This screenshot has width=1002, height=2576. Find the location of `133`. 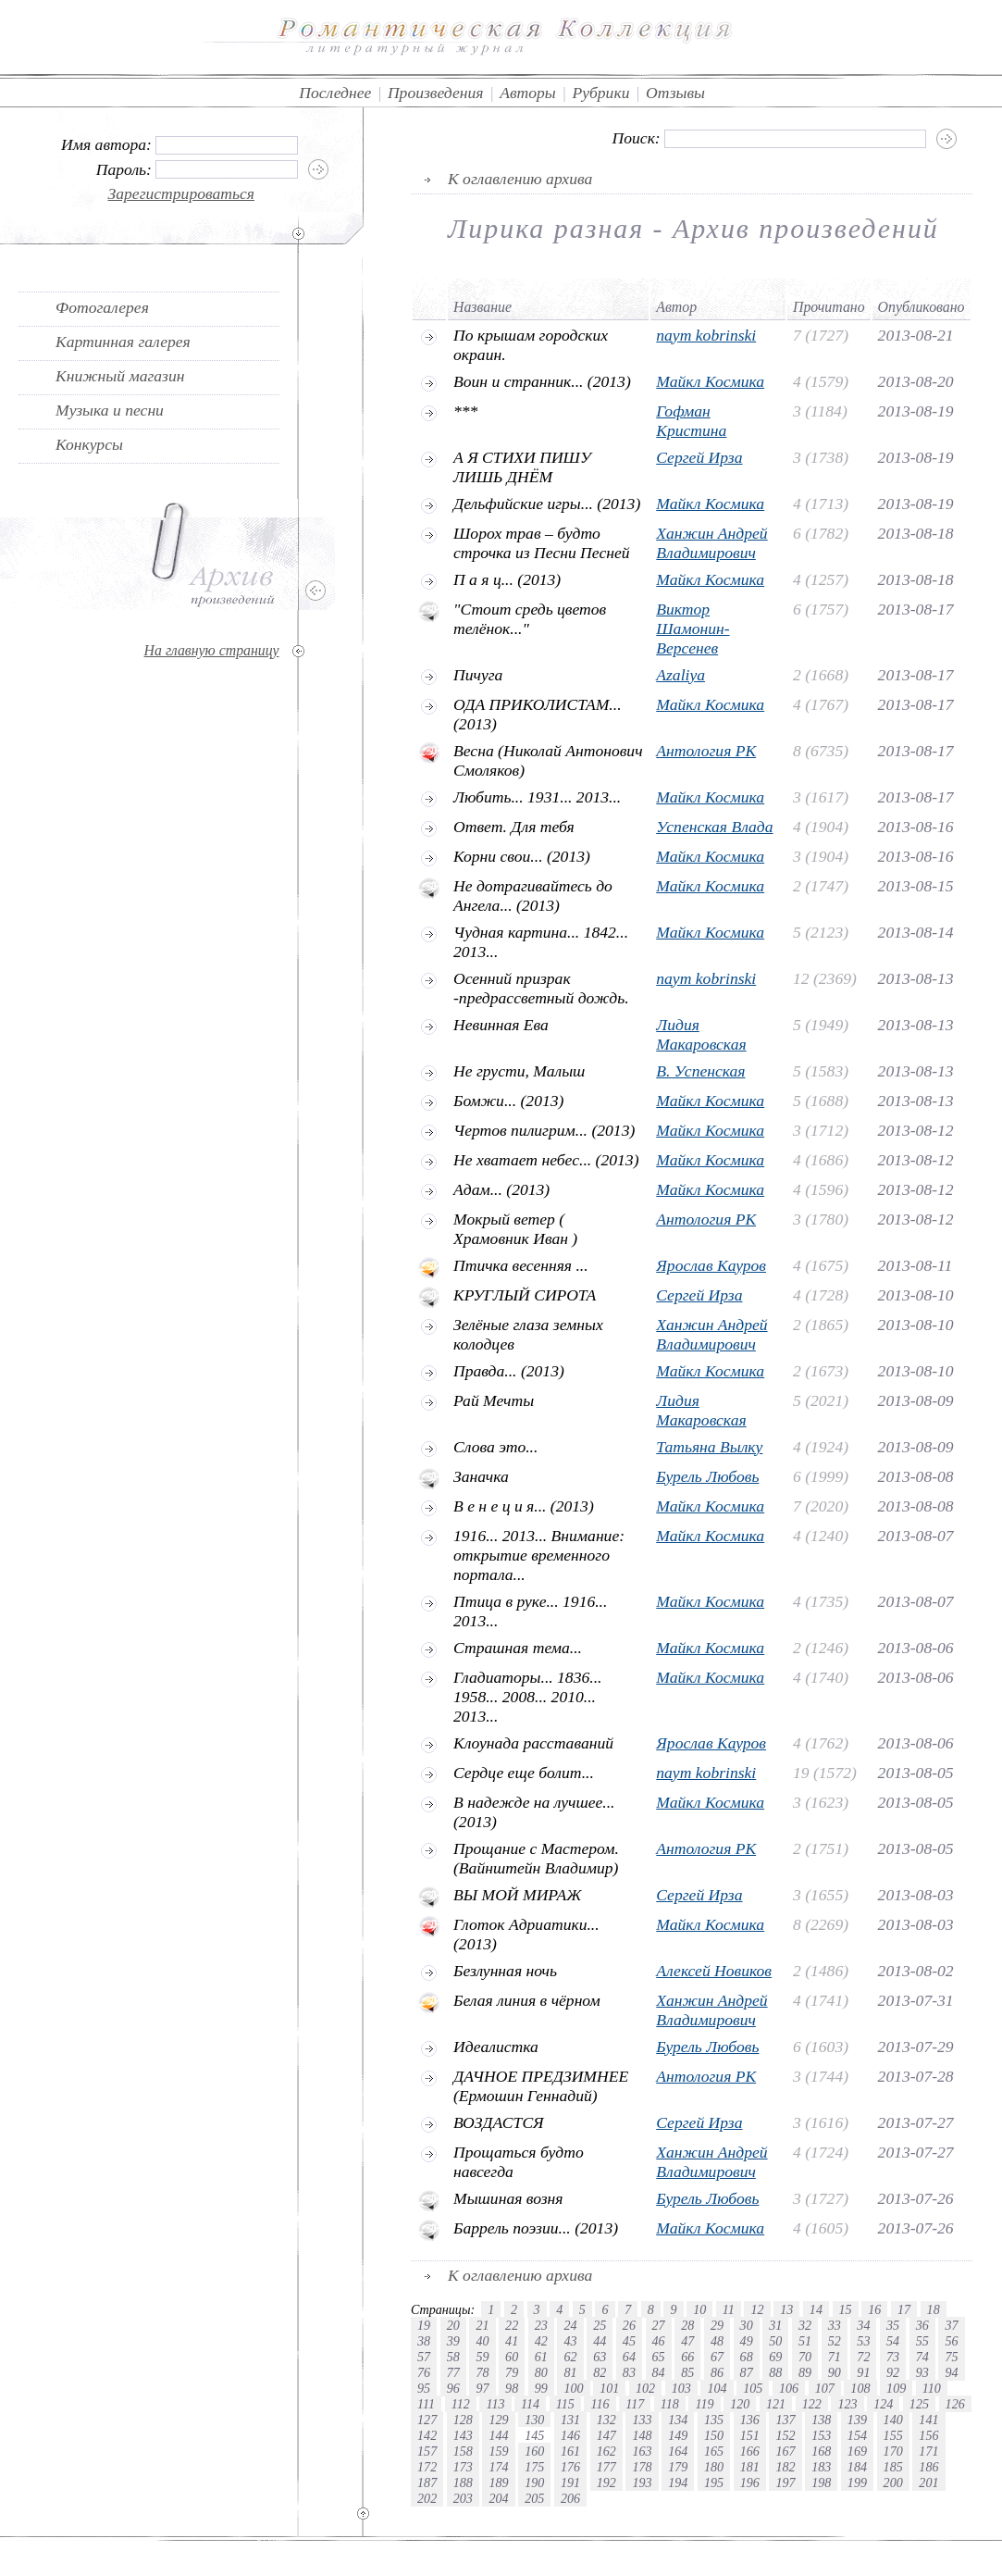

133 is located at coordinates (641, 2419).